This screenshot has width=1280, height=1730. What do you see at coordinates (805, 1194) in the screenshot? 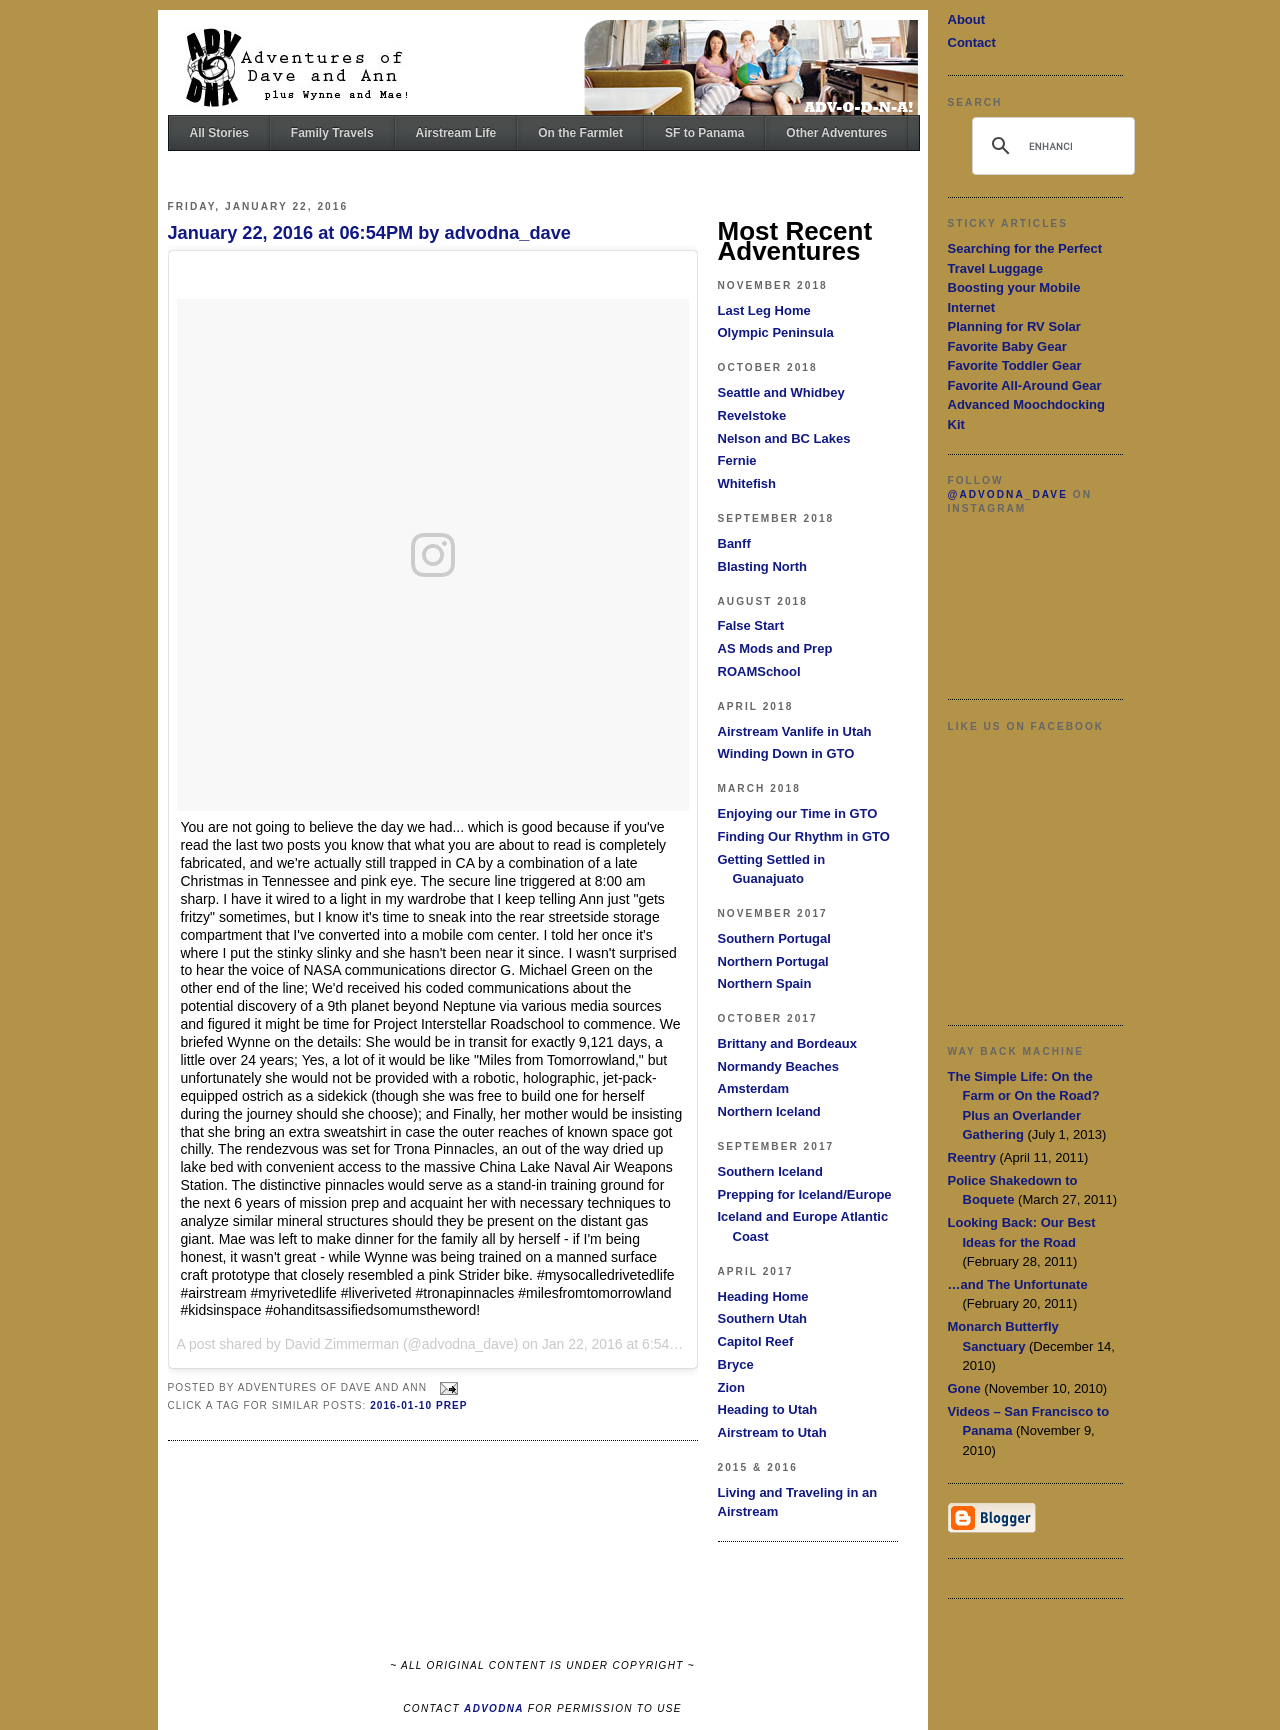
I see `Prepping for Iceland/Europe` at bounding box center [805, 1194].